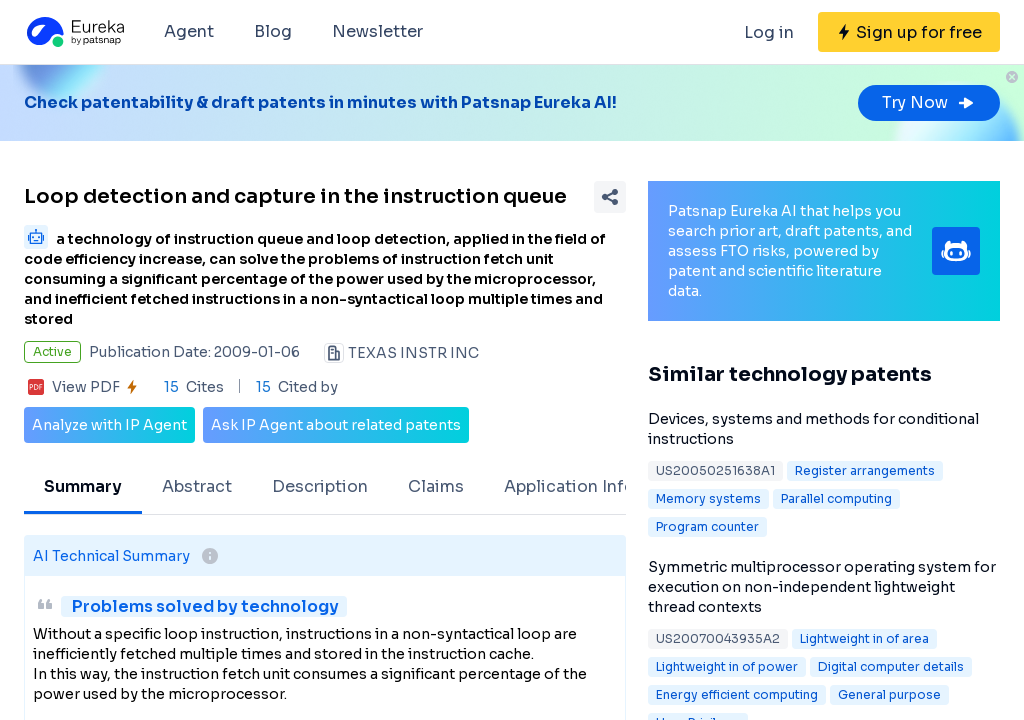  I want to click on Newsletter, so click(377, 31).